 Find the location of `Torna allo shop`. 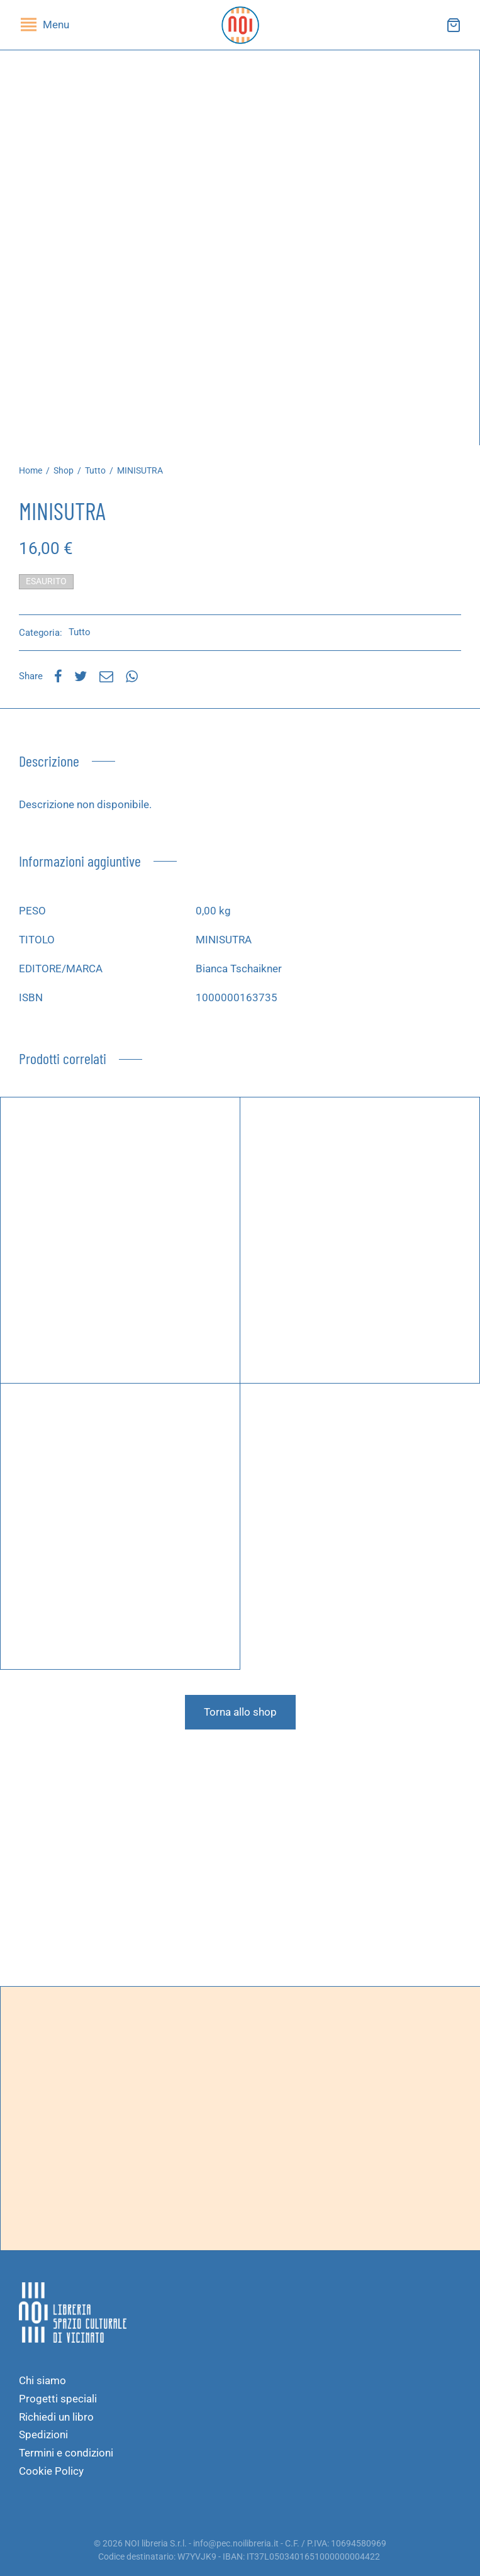

Torna allo shop is located at coordinates (240, 1712).